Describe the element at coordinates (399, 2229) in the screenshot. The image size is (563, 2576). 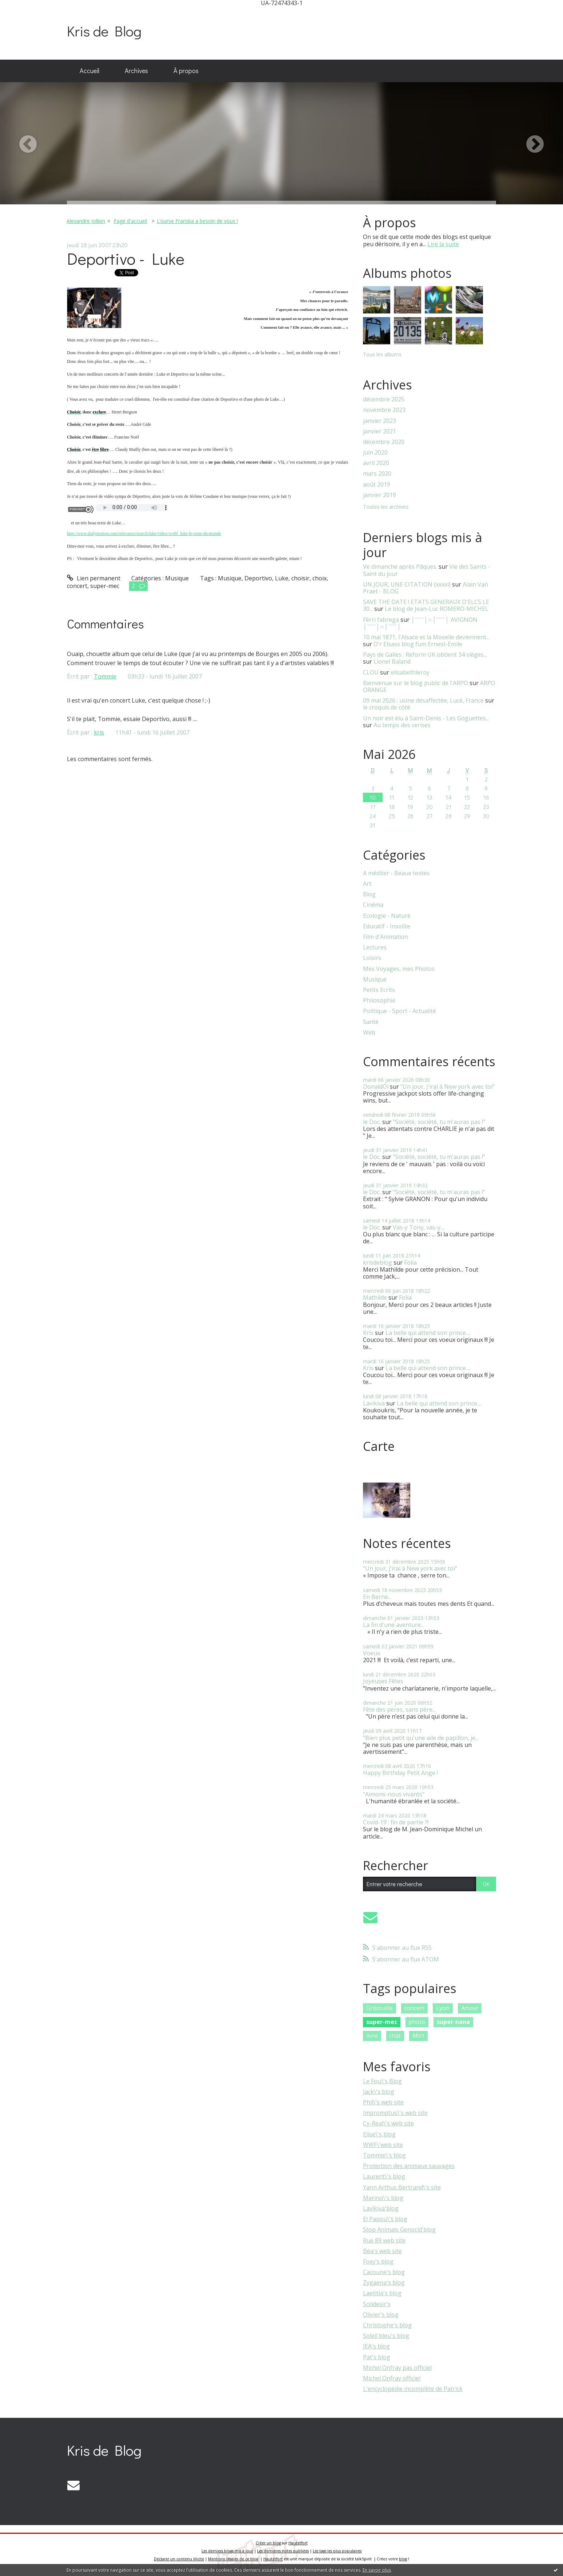
I see `Stop Animals Genocid'blog` at that location.